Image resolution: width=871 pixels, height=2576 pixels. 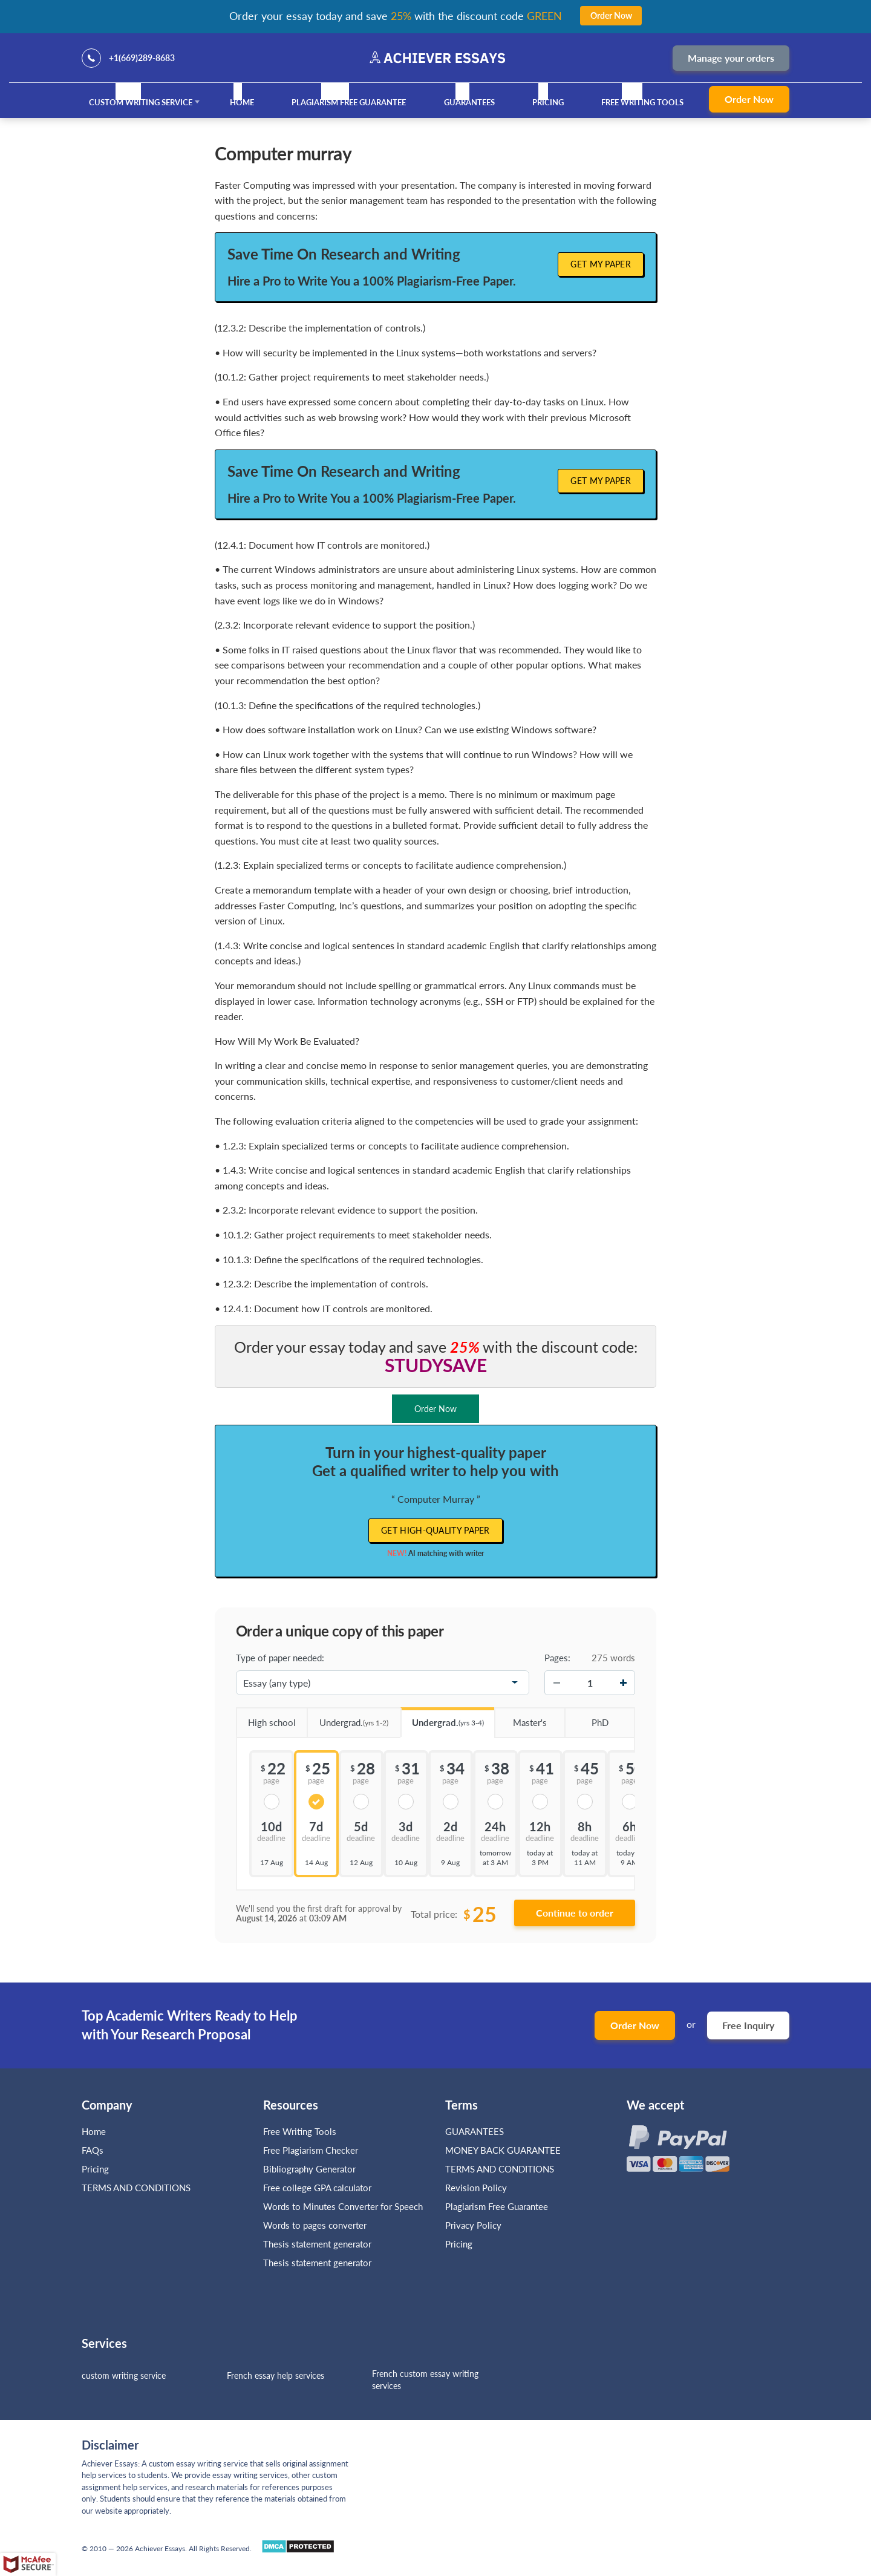 What do you see at coordinates (275, 2375) in the screenshot?
I see `French essay help services` at bounding box center [275, 2375].